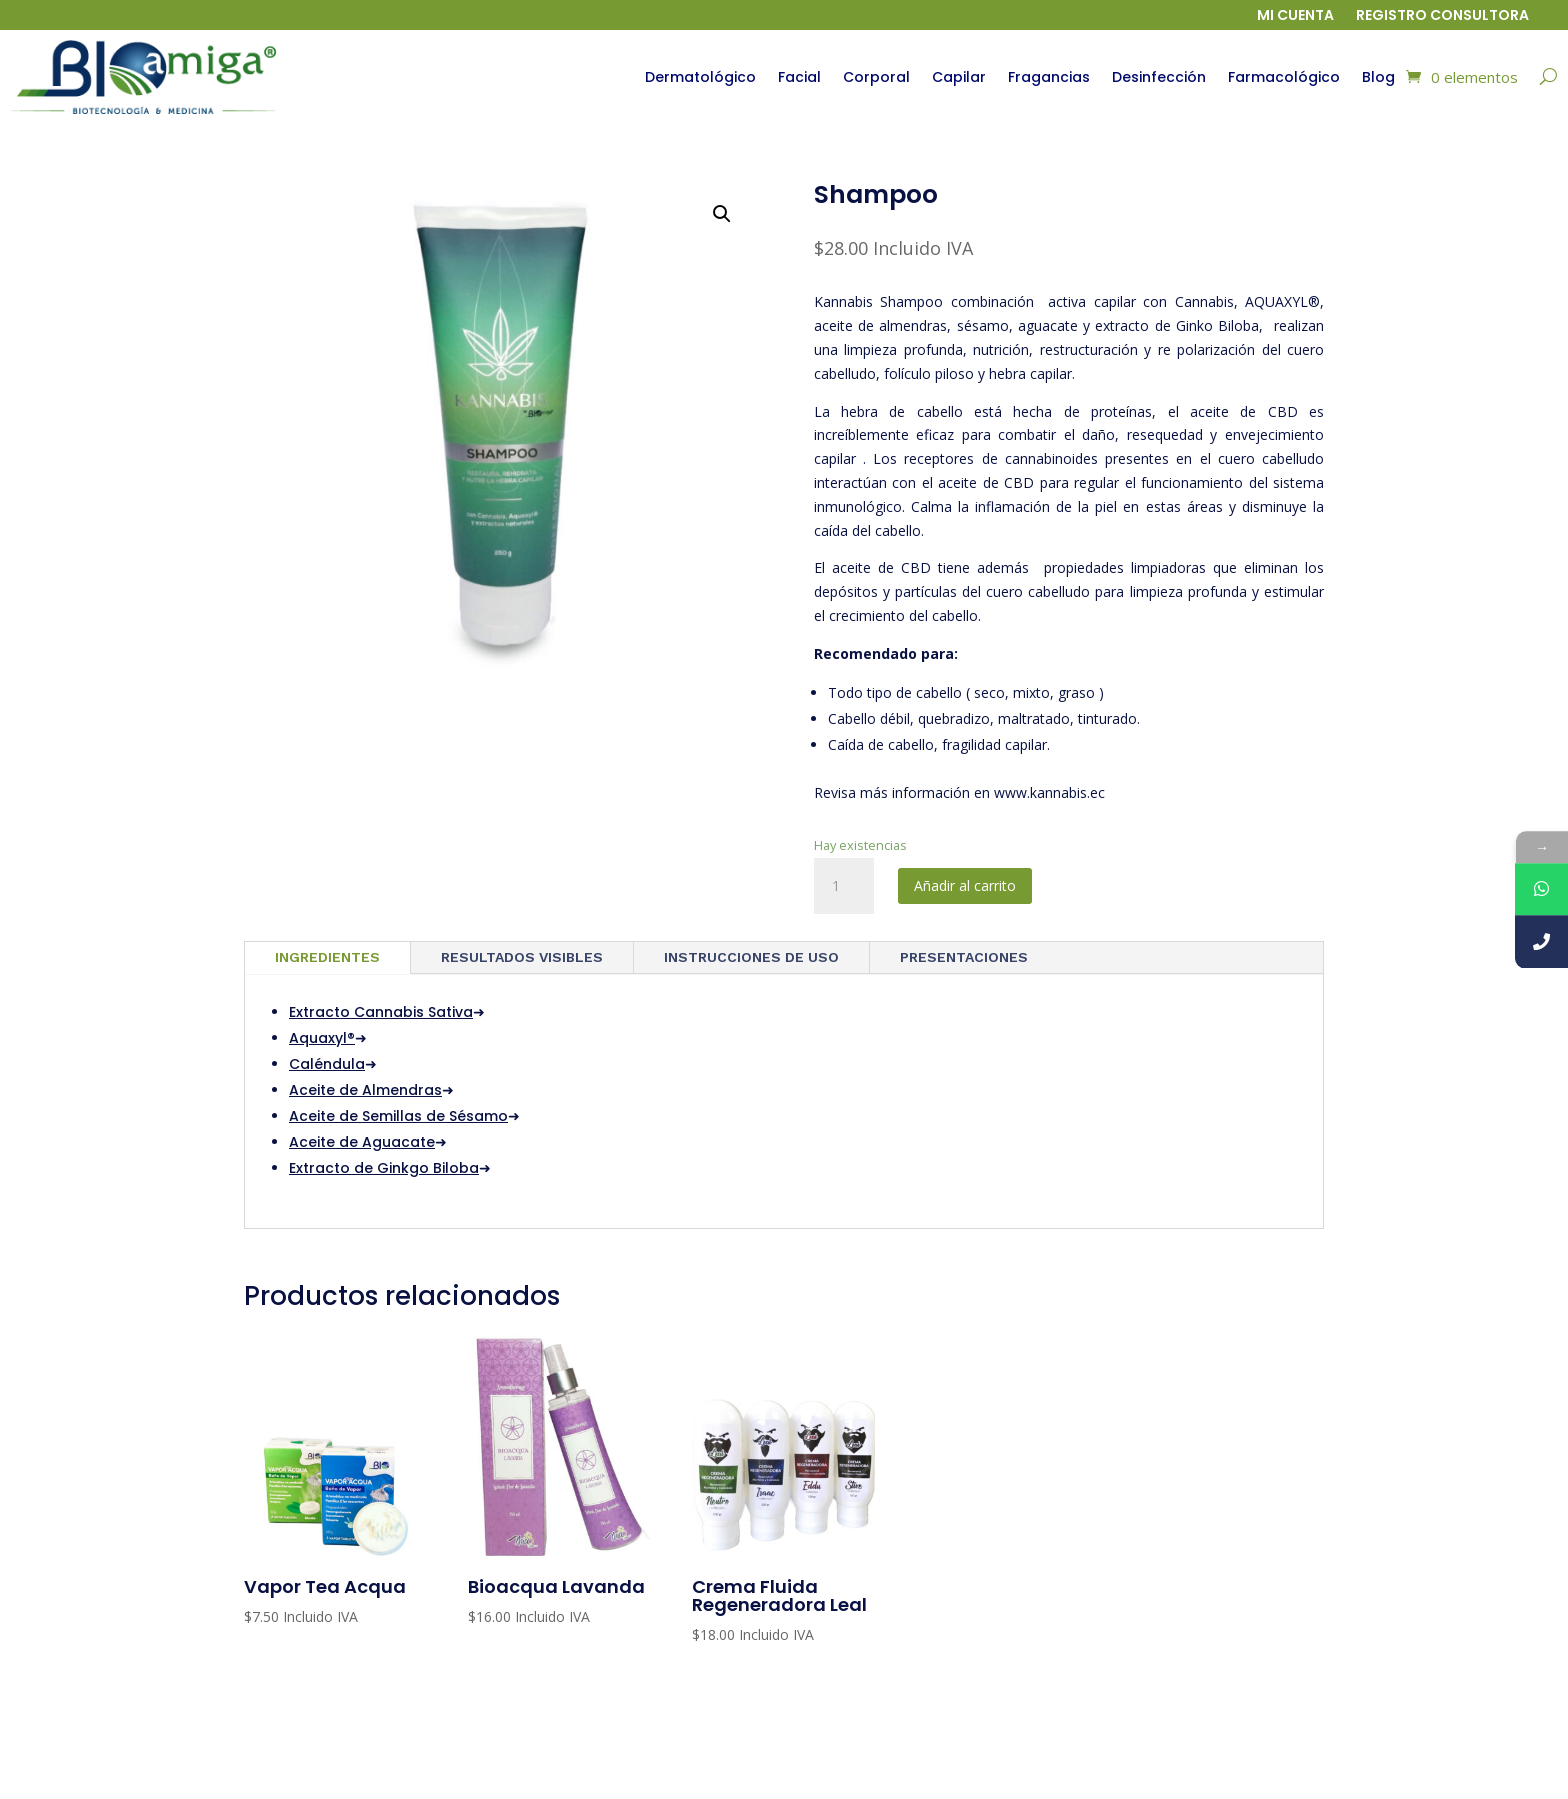 This screenshot has width=1568, height=1799. Describe the element at coordinates (965, 885) in the screenshot. I see `Añadir al carrito` at that location.